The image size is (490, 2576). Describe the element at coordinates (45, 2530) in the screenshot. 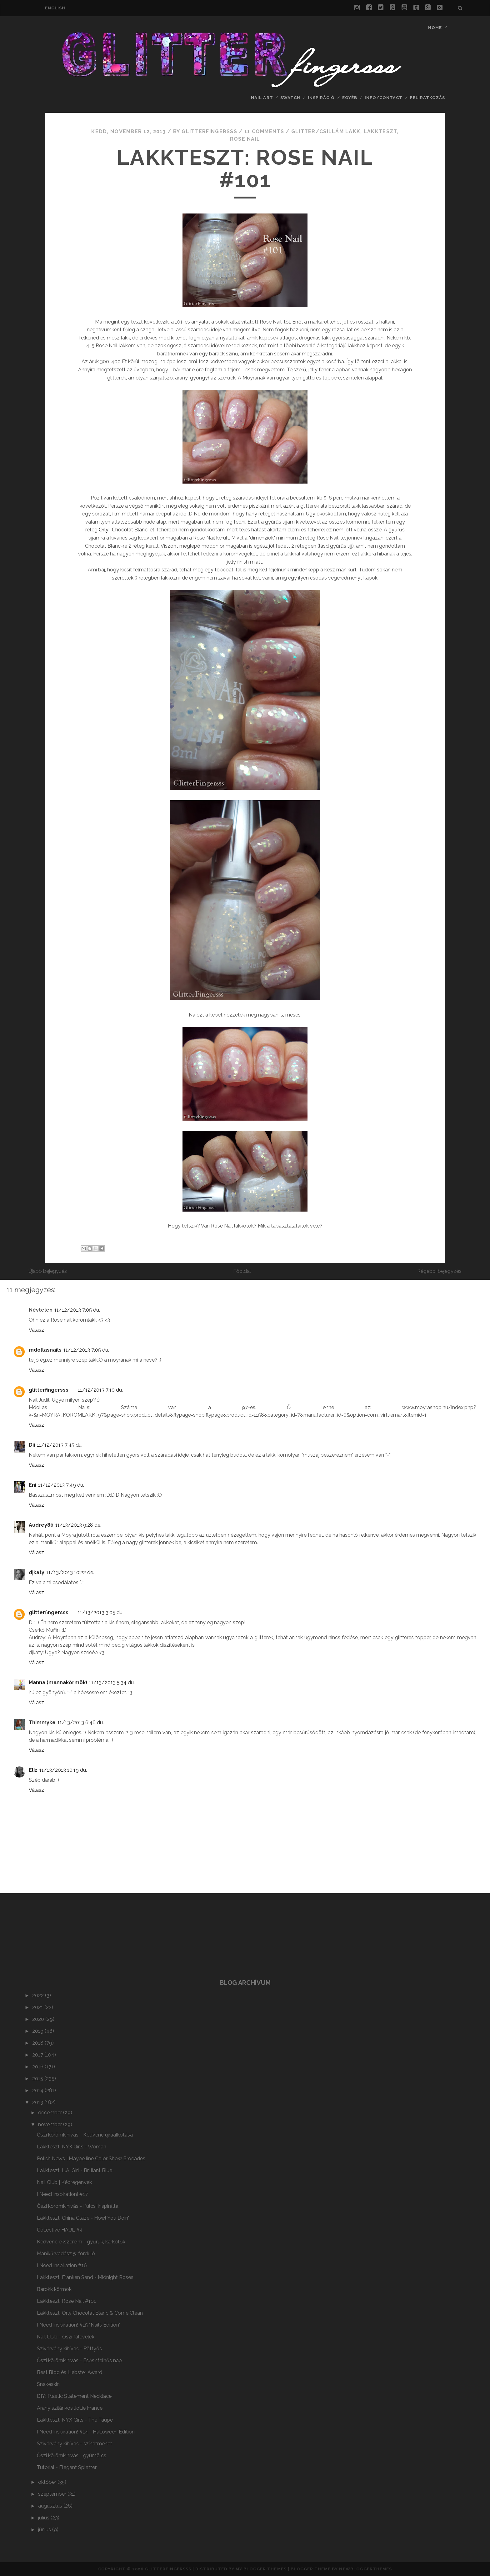

I see `június` at that location.